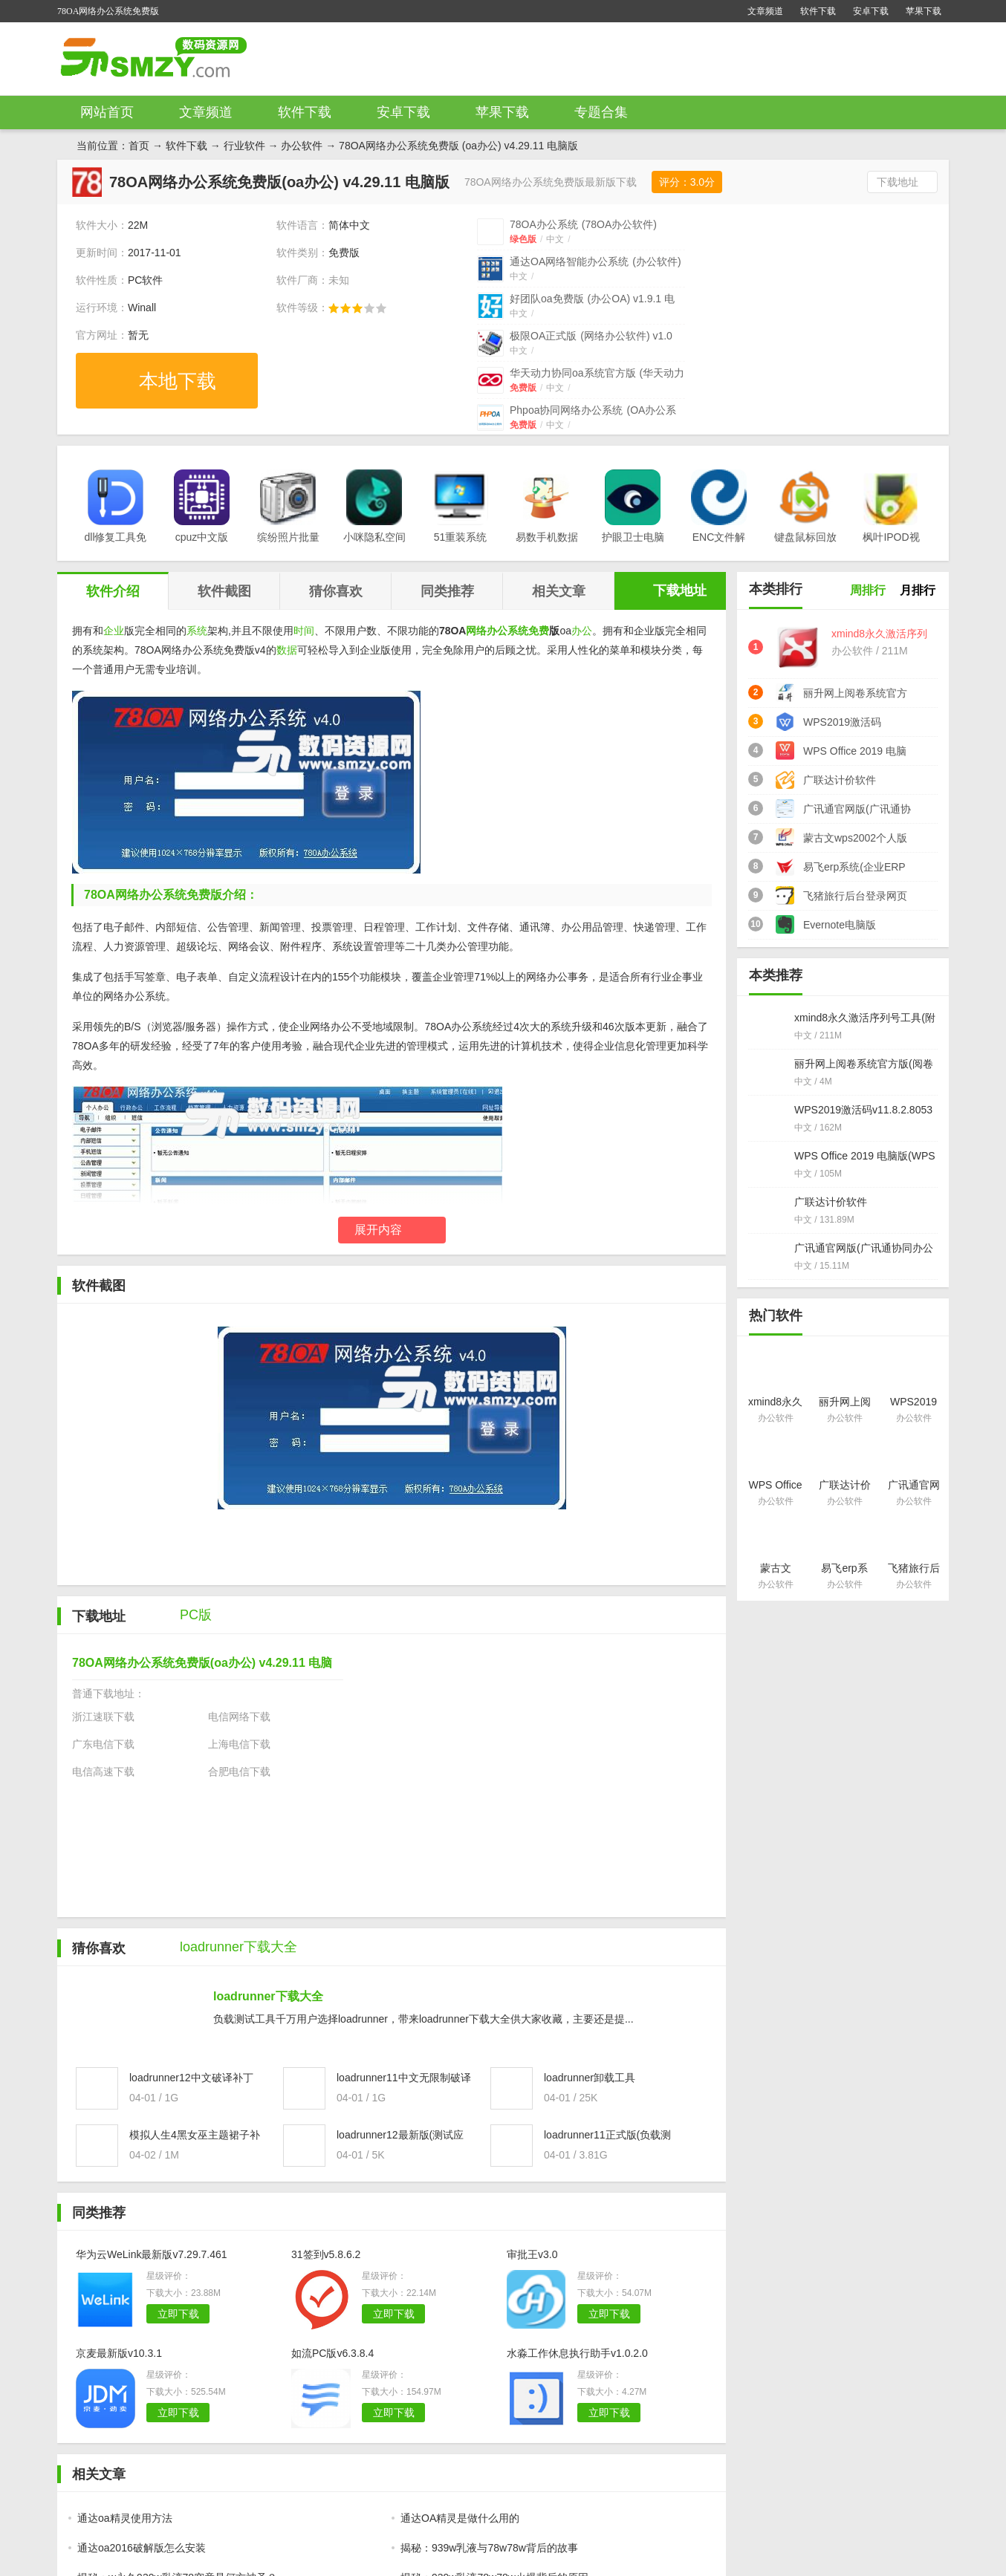  I want to click on 华为云WeLink最新版v7.29.7.461, so click(151, 2254).